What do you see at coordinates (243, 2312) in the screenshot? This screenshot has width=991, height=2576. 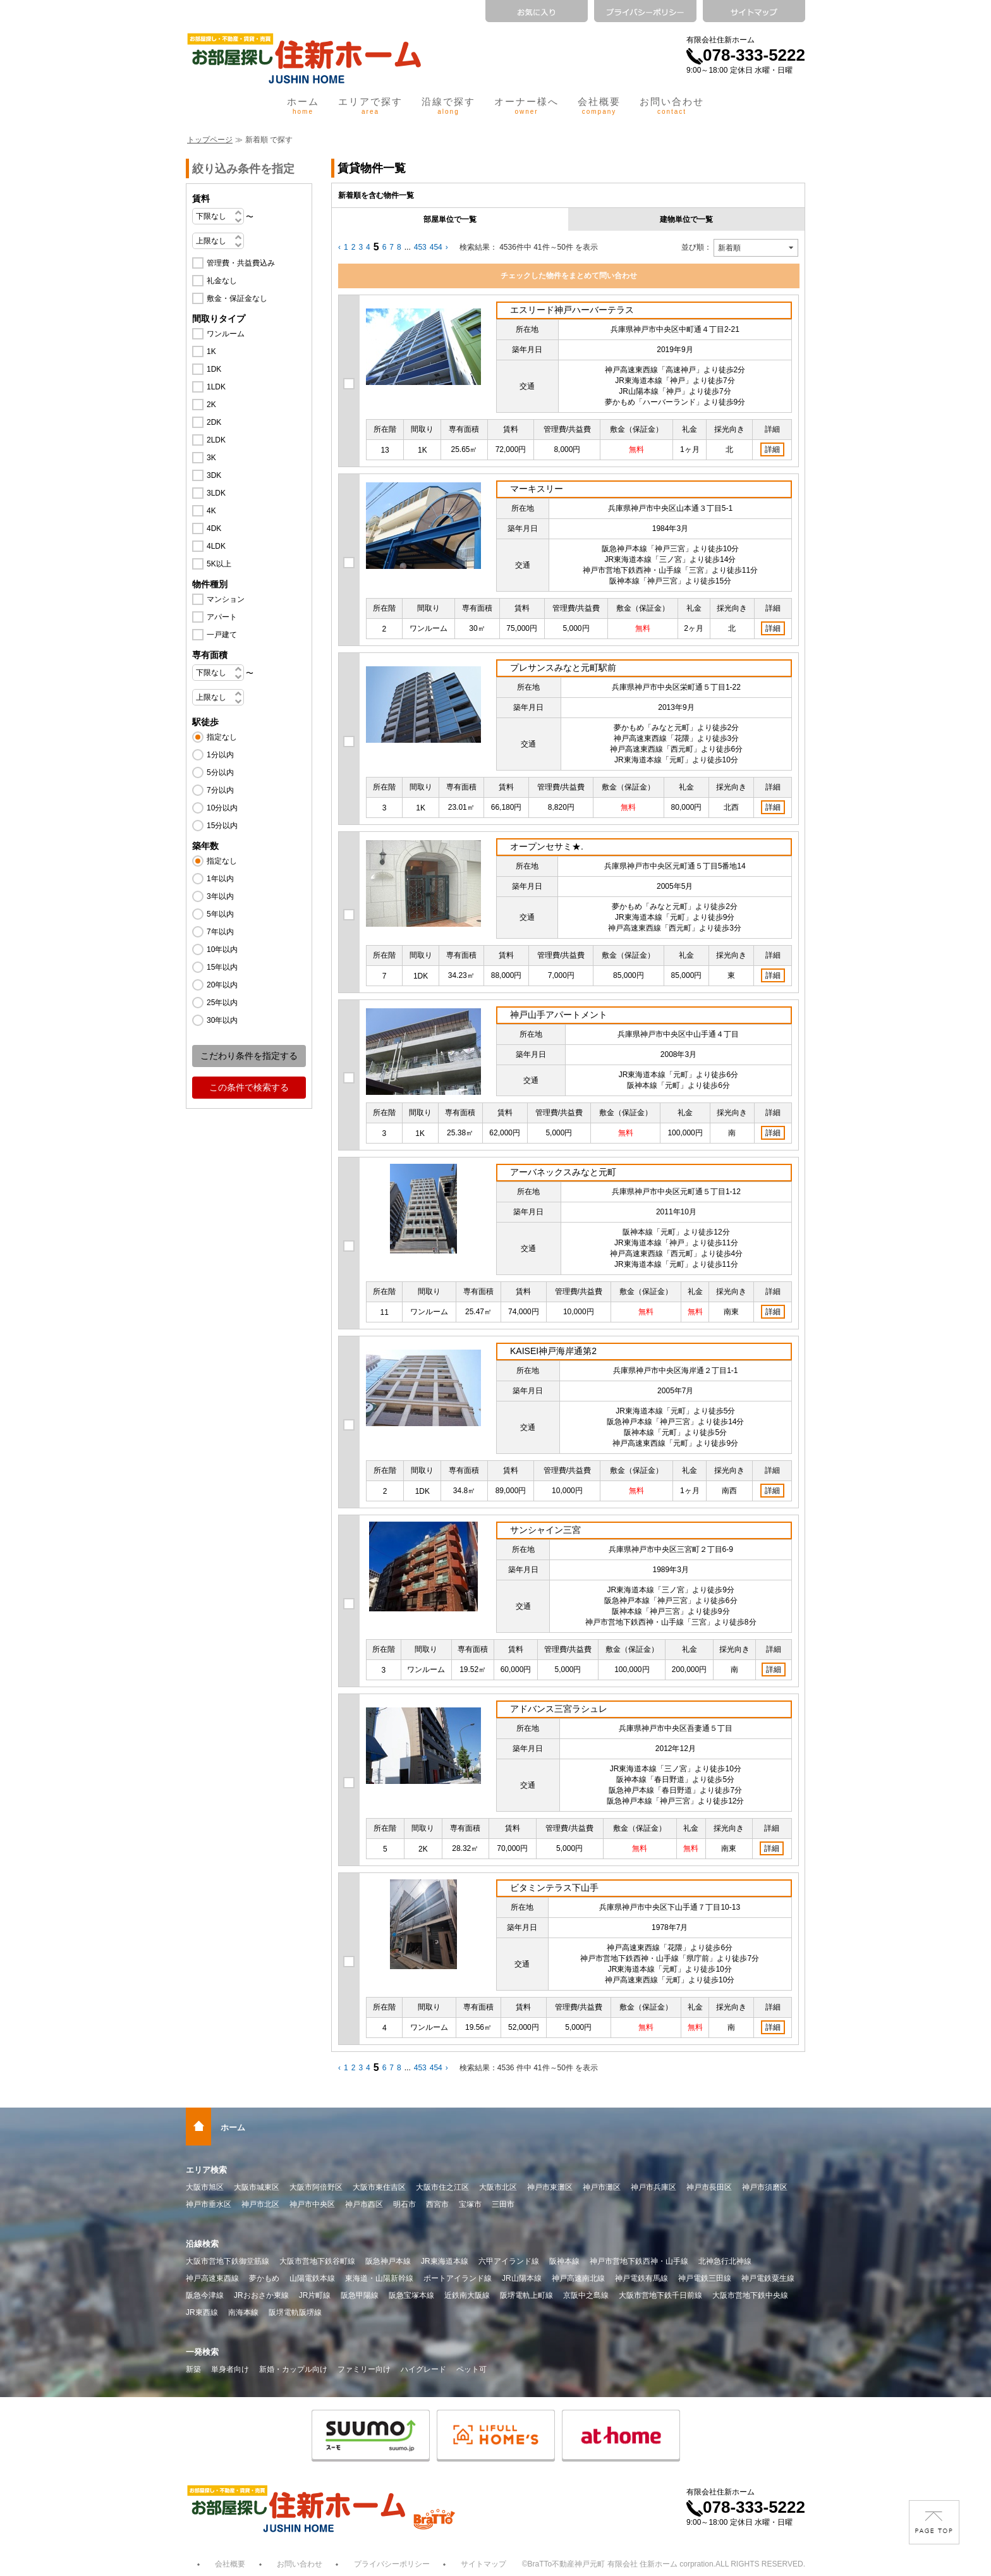 I see `南海本線` at bounding box center [243, 2312].